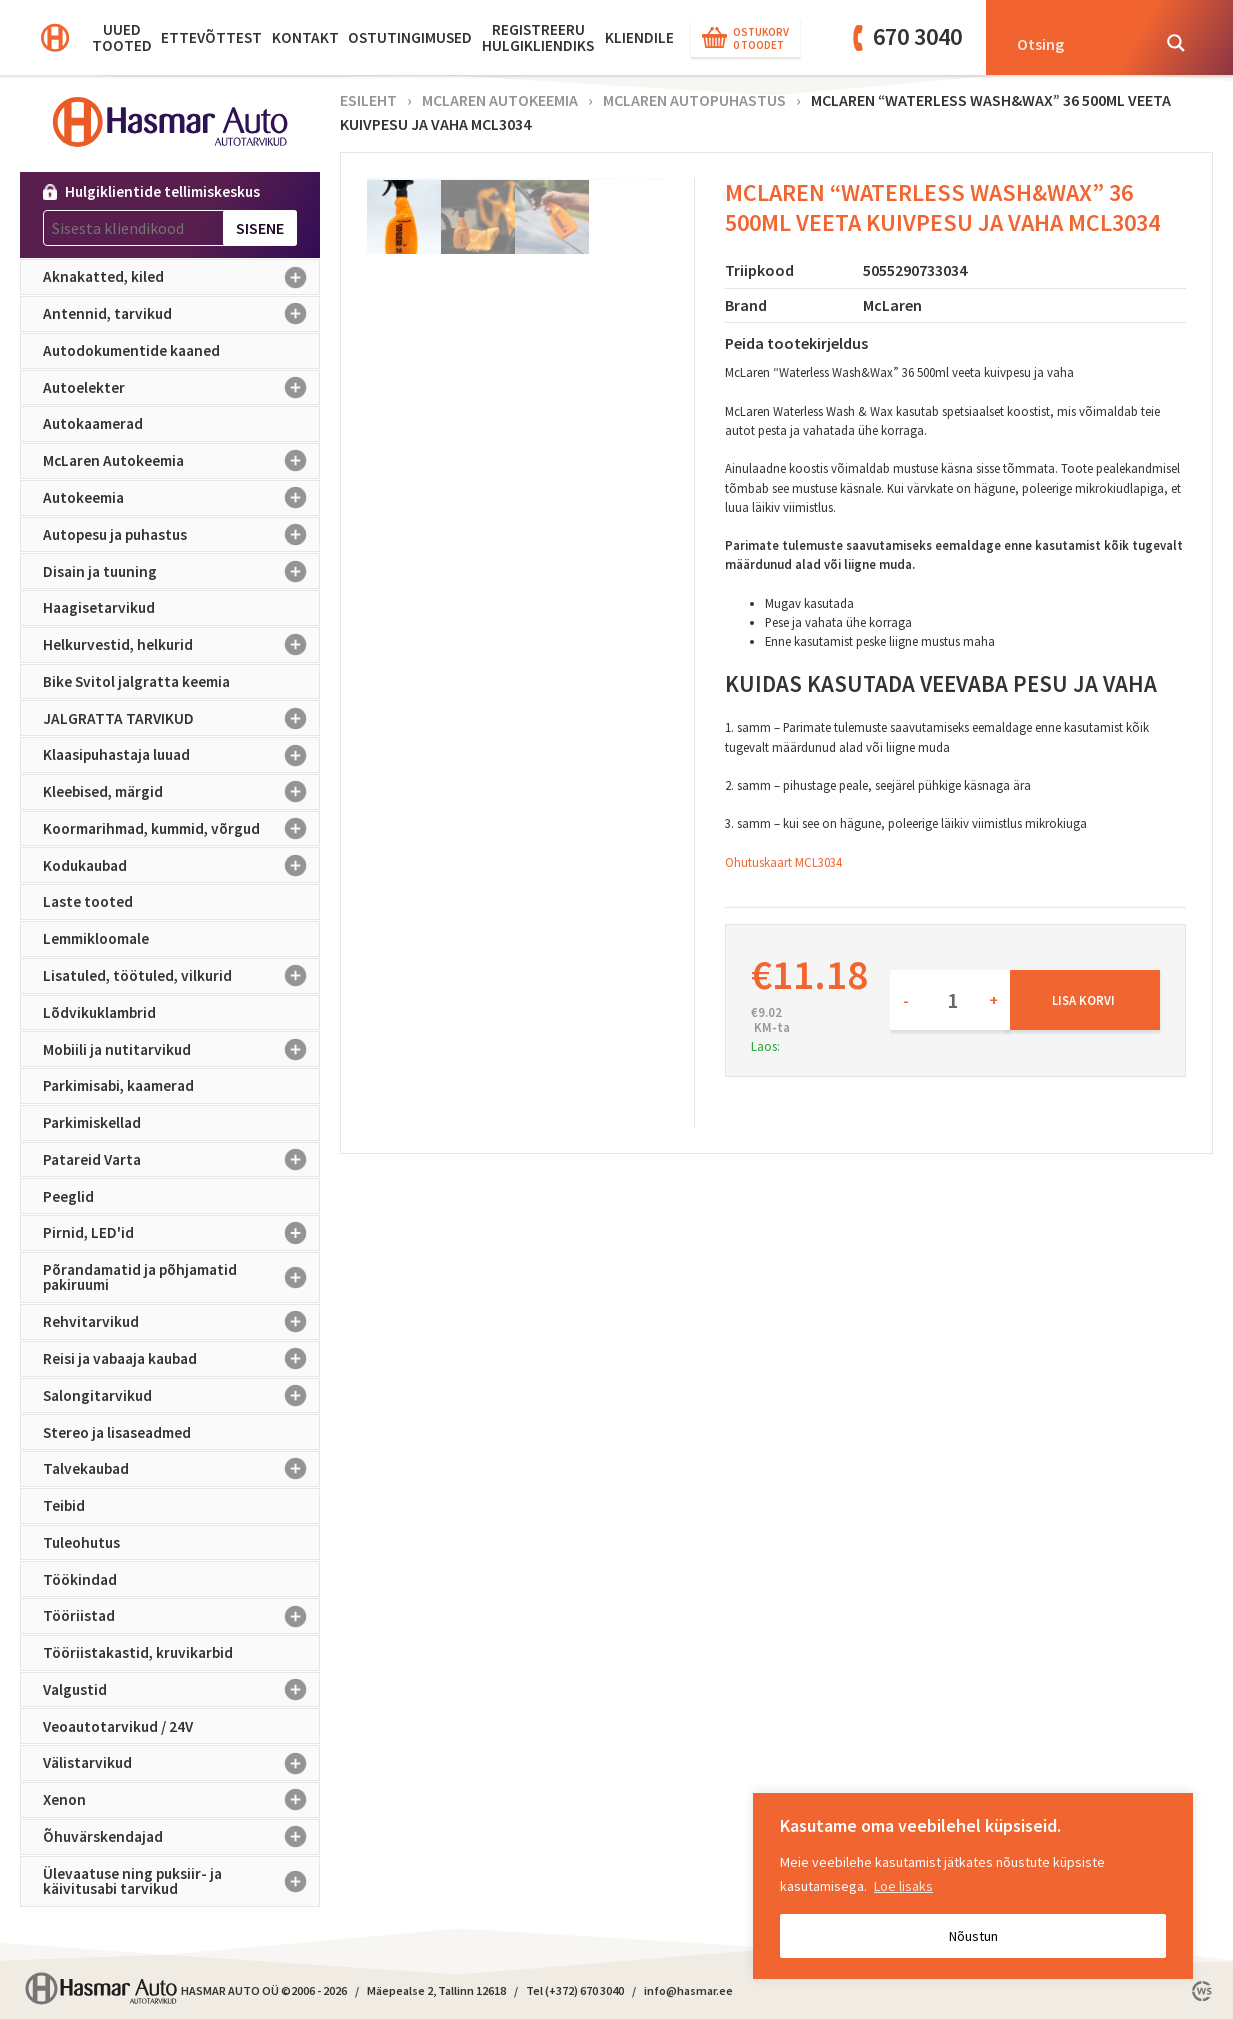  Describe the element at coordinates (80, 1579) in the screenshot. I see `Töökindad` at that location.